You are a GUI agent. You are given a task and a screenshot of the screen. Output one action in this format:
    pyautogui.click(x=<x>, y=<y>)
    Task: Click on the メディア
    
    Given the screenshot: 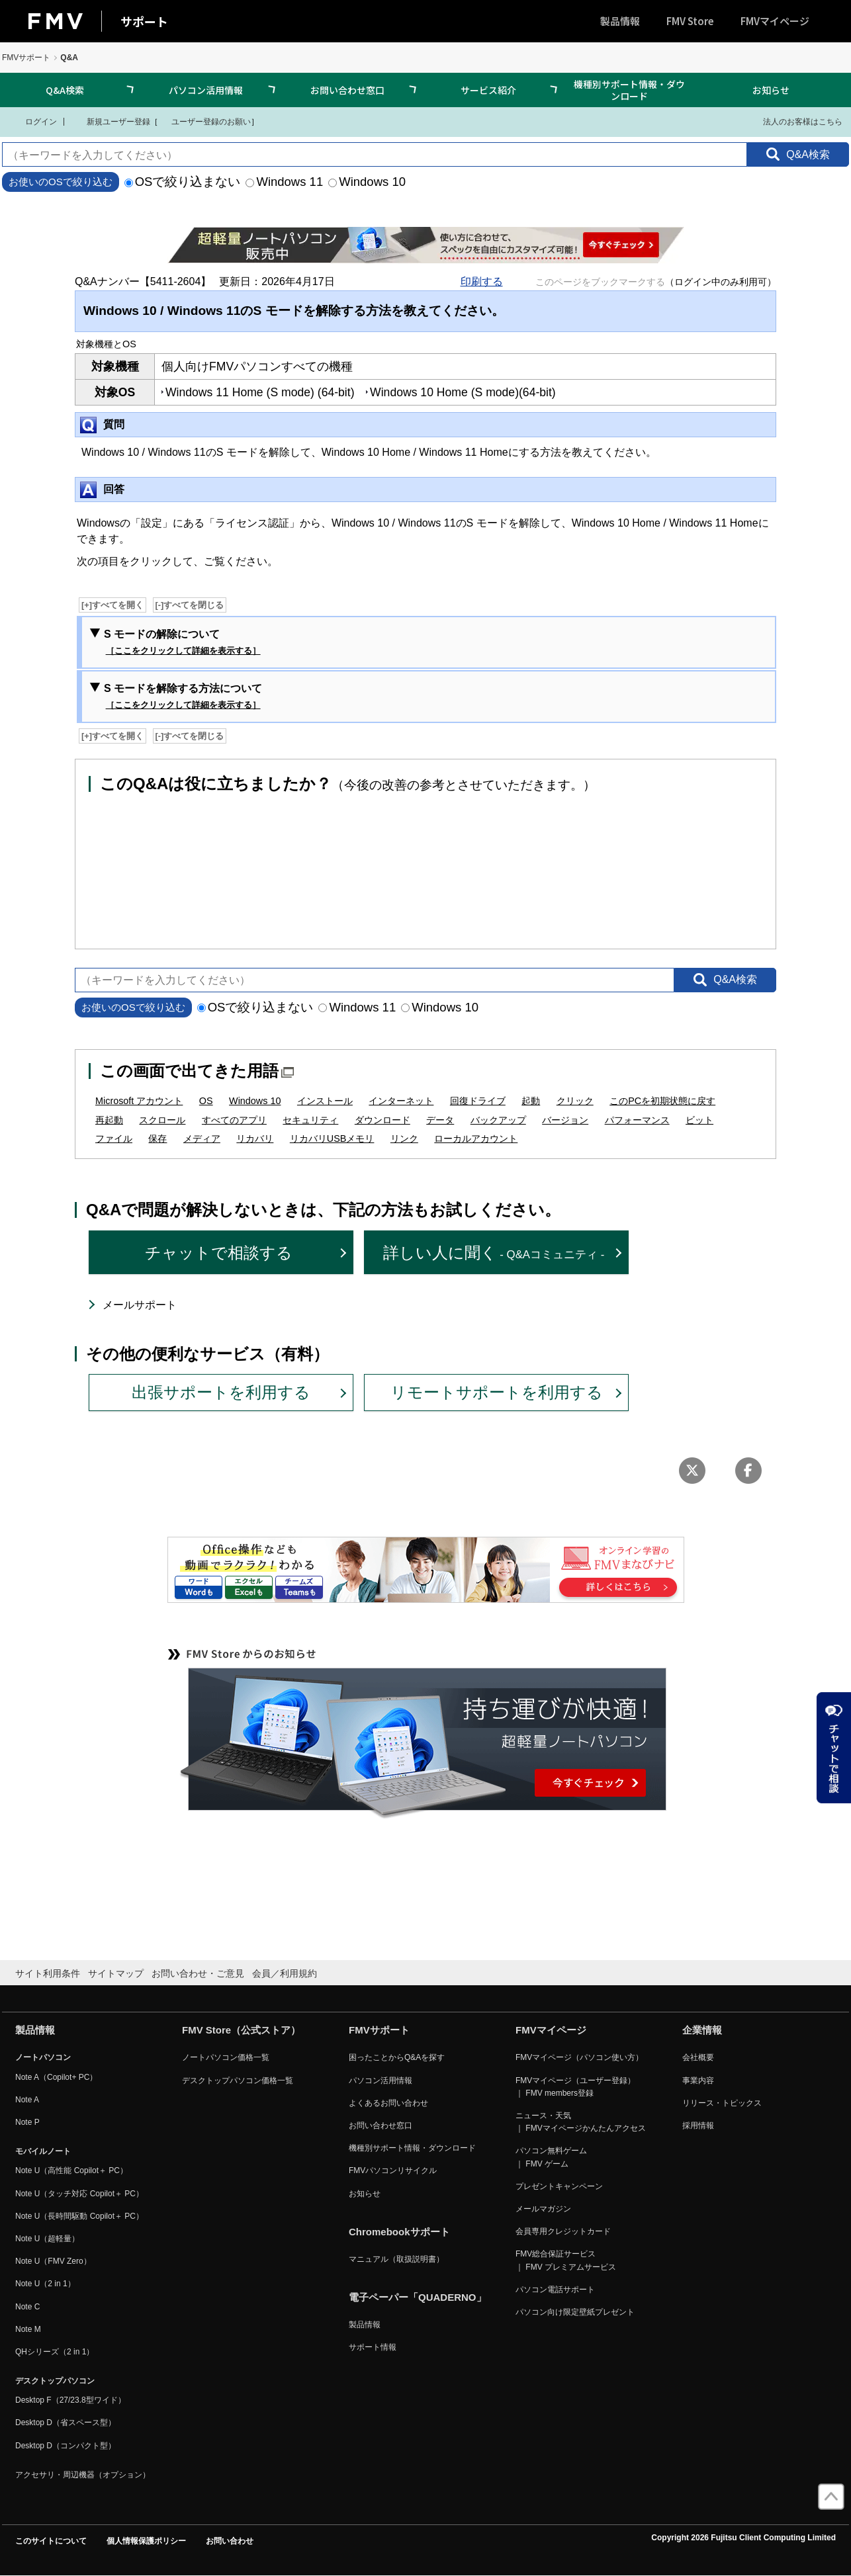 What is the action you would take?
    pyautogui.click(x=201, y=1138)
    